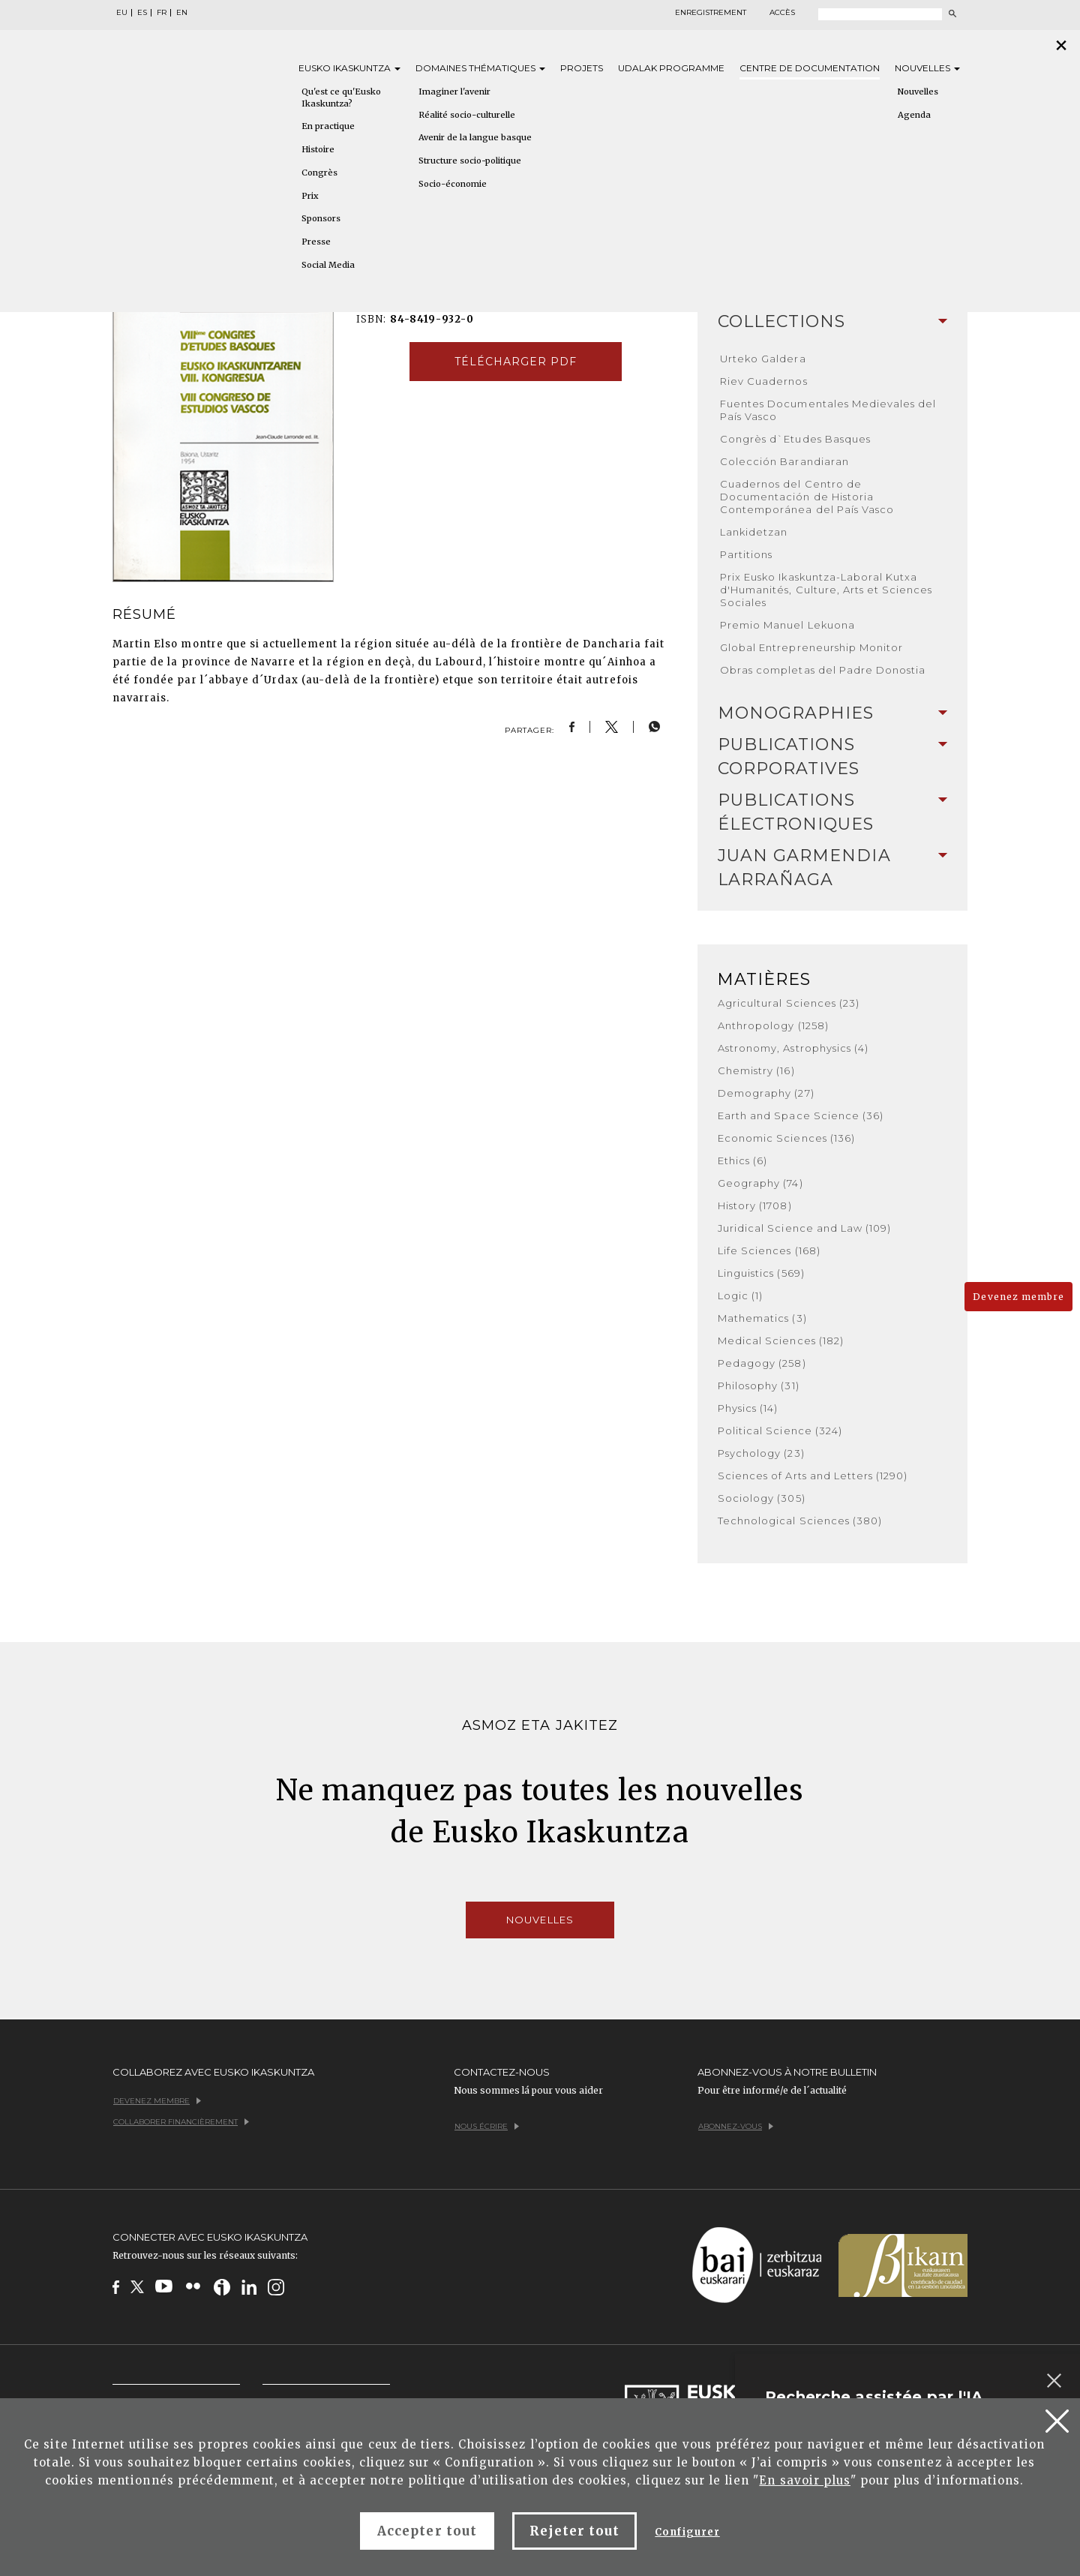 This screenshot has width=1080, height=2576. I want to click on Anthropology (1258), so click(773, 1025).